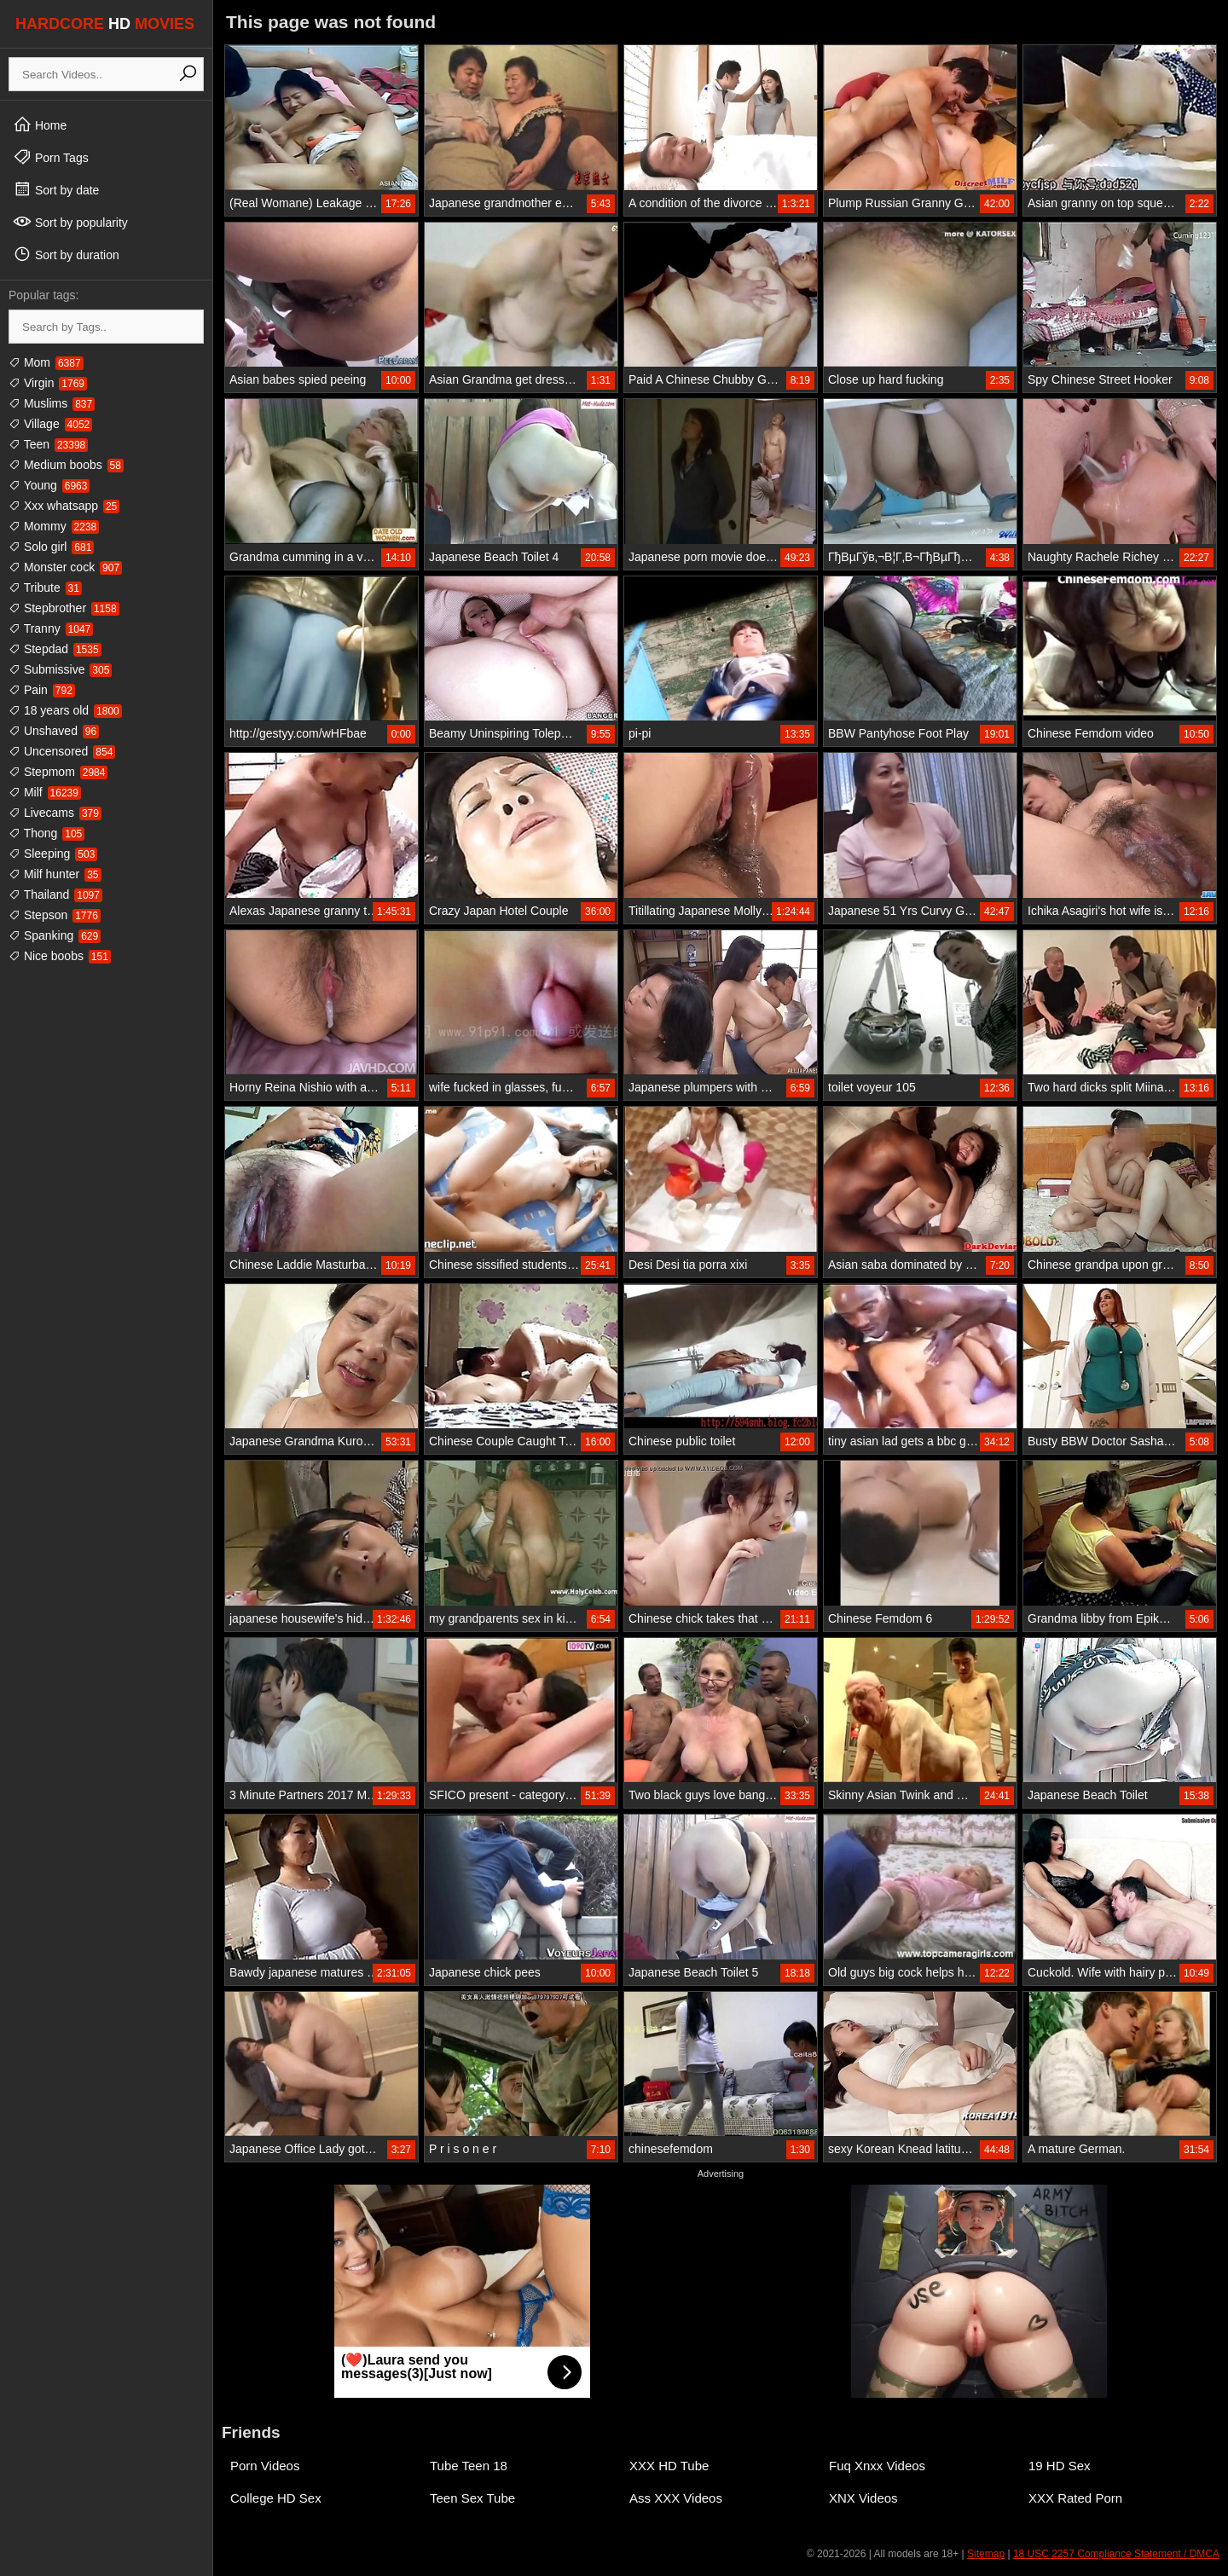  Describe the element at coordinates (70, 221) in the screenshot. I see `Sort by popularity` at that location.